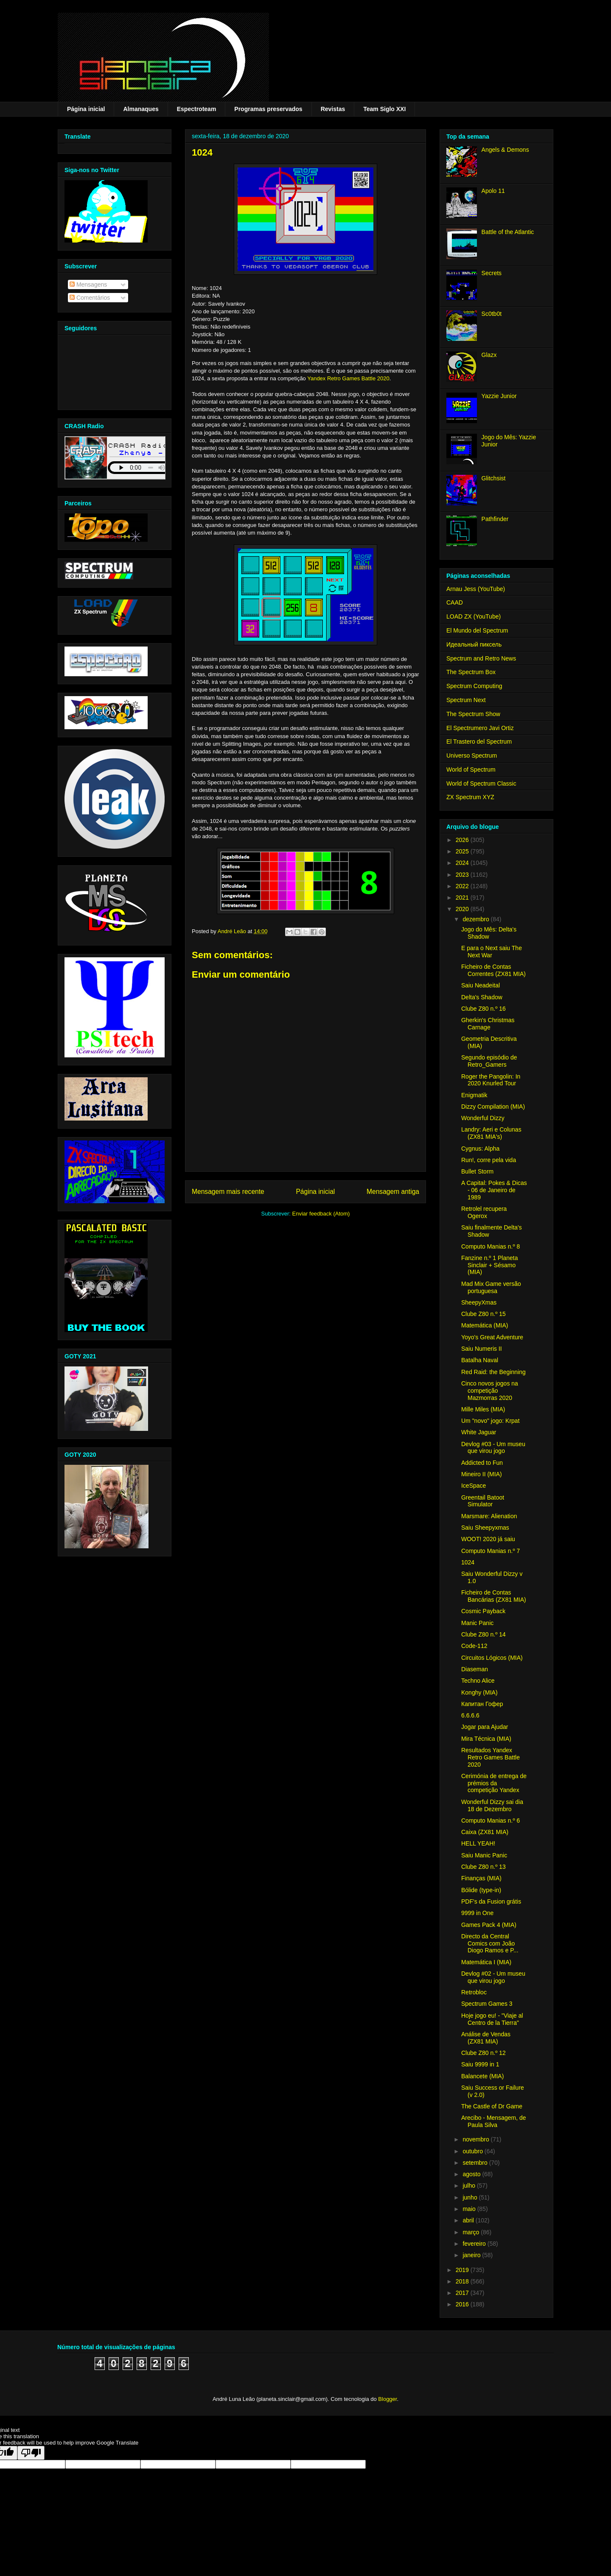 The image size is (611, 2576). I want to click on El Trastero del Spectrum, so click(479, 741).